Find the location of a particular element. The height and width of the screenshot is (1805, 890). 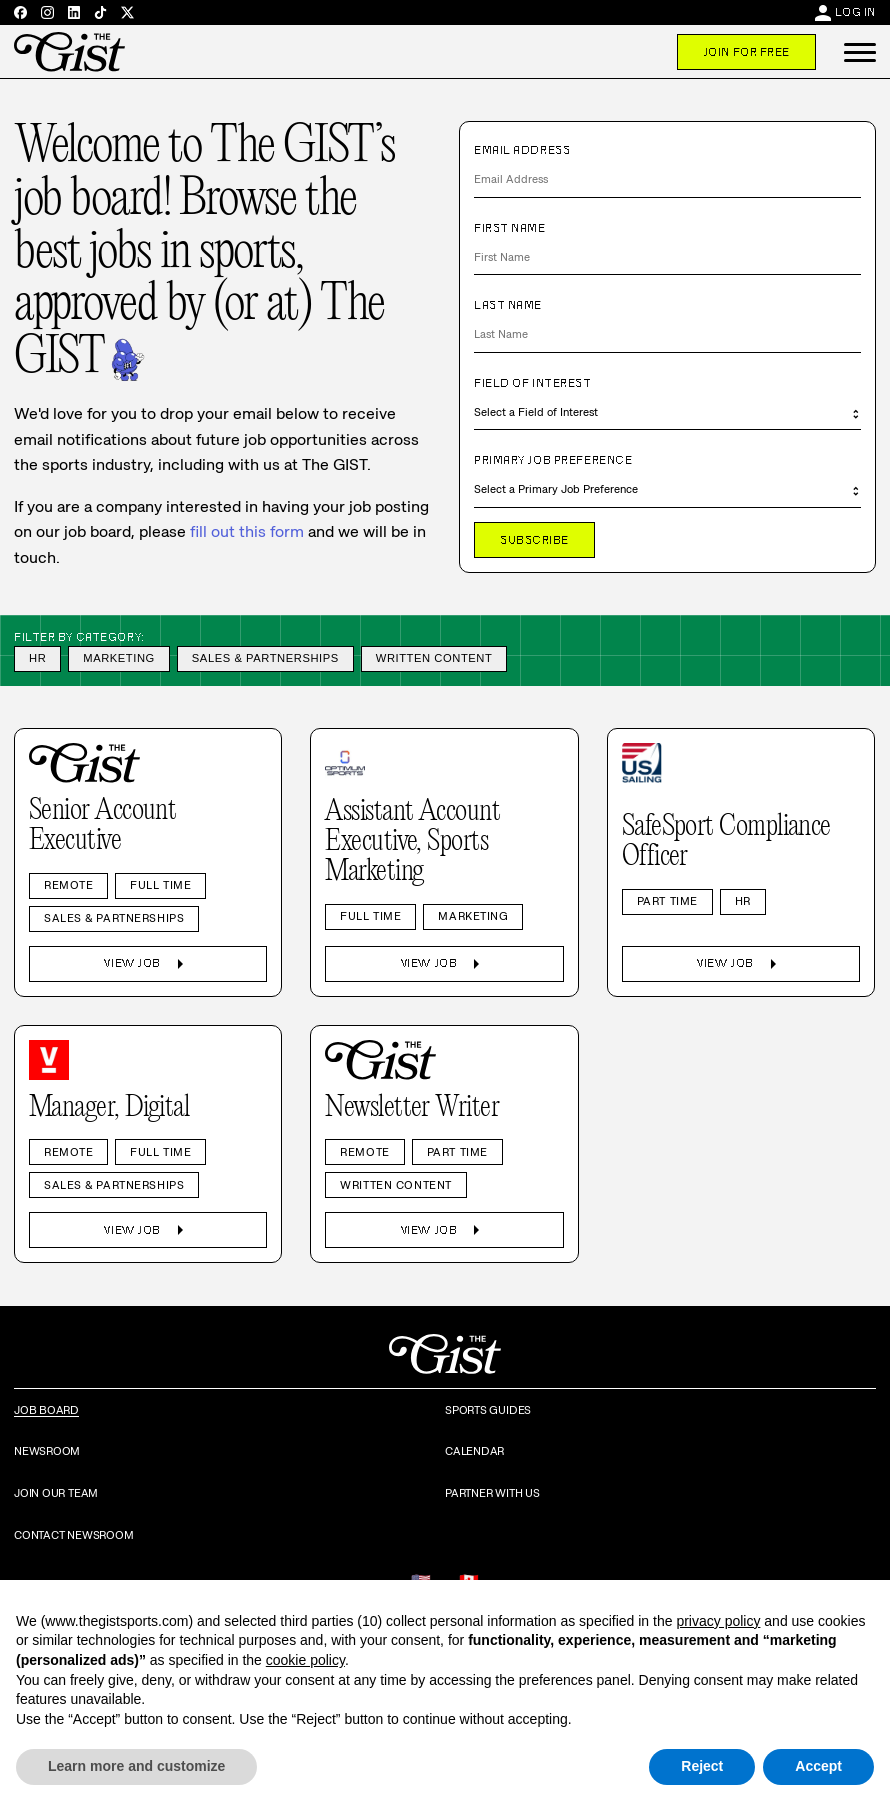

Newsroom is located at coordinates (47, 1451).